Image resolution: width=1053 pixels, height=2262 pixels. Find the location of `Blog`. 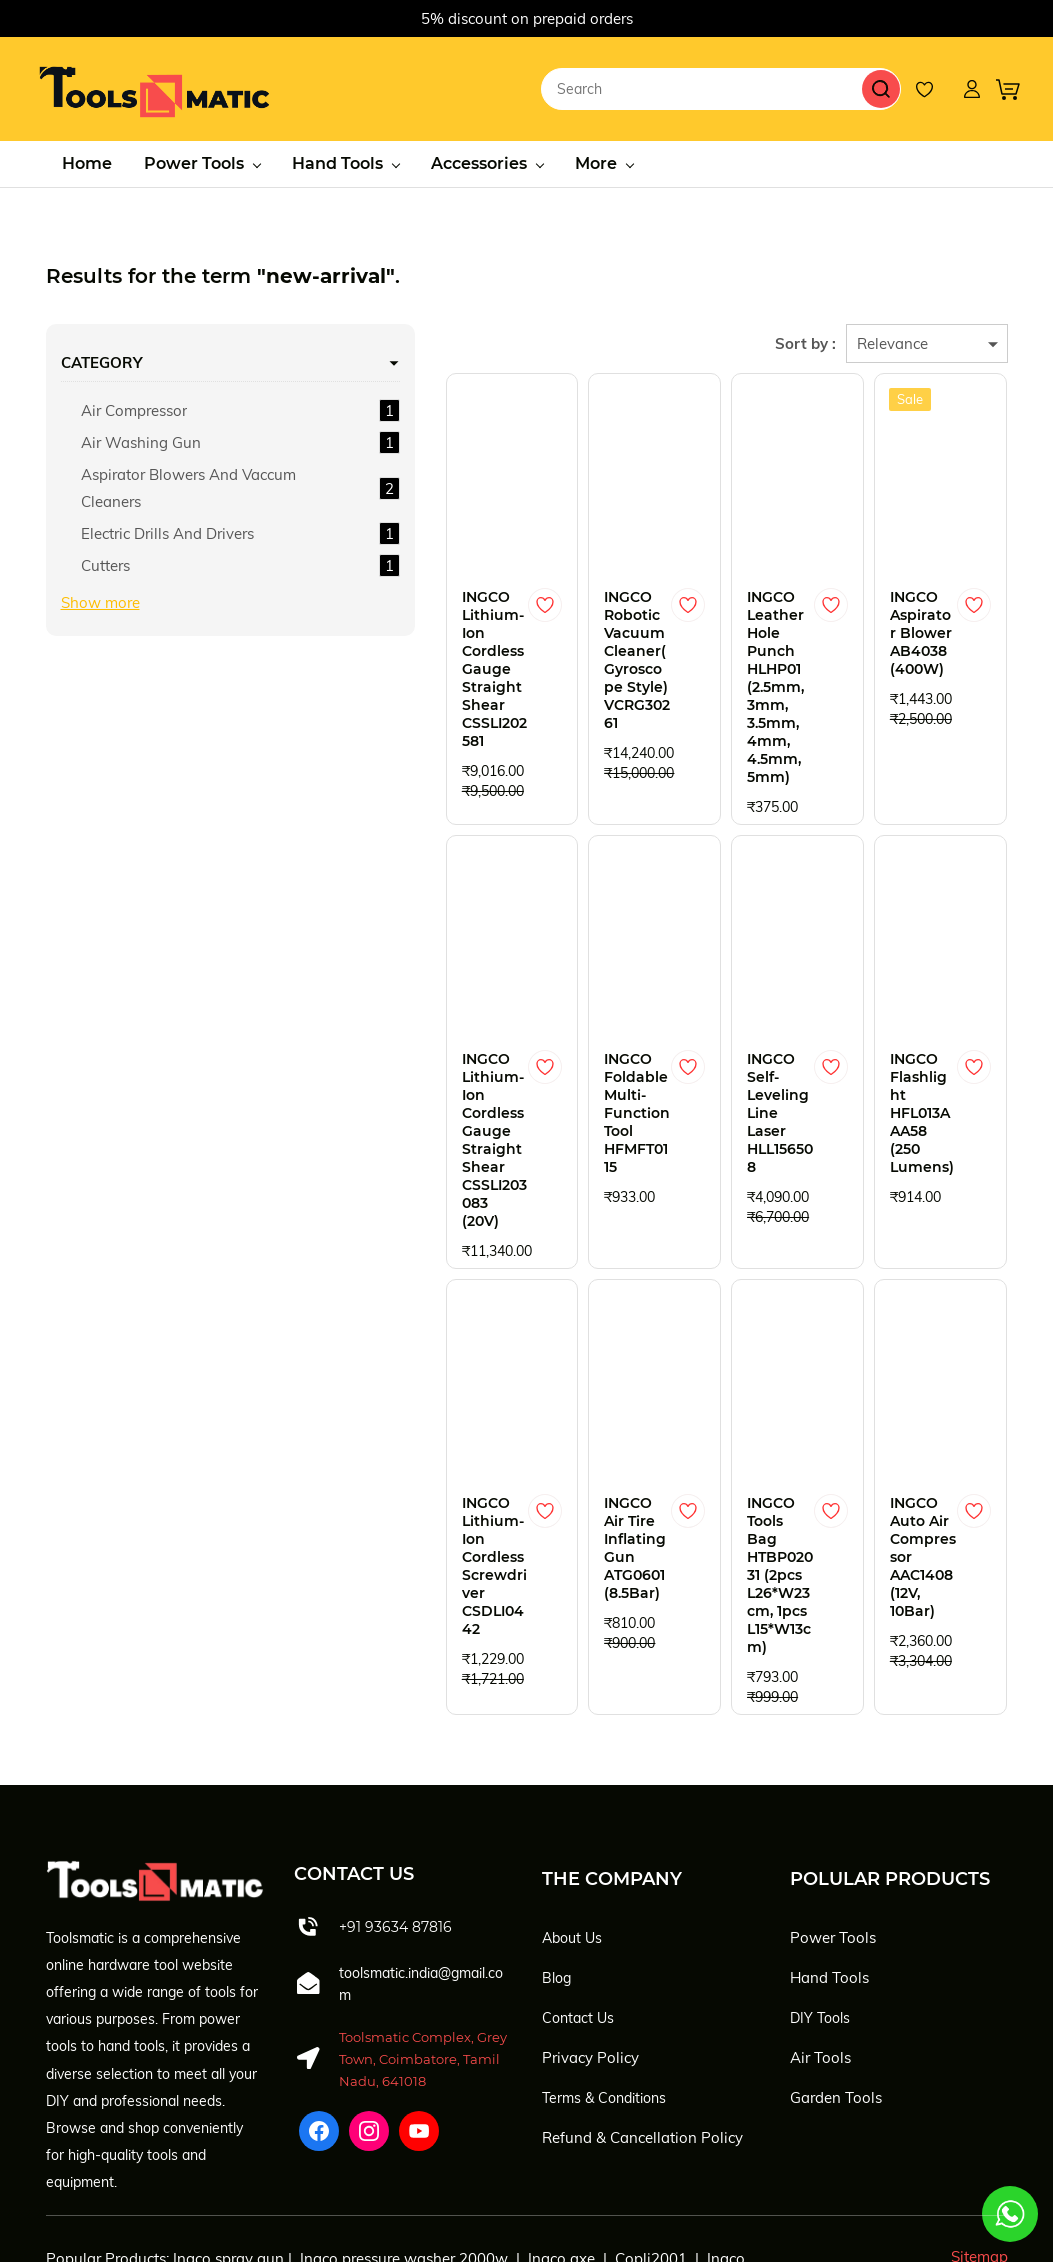

Blog is located at coordinates (556, 1844).